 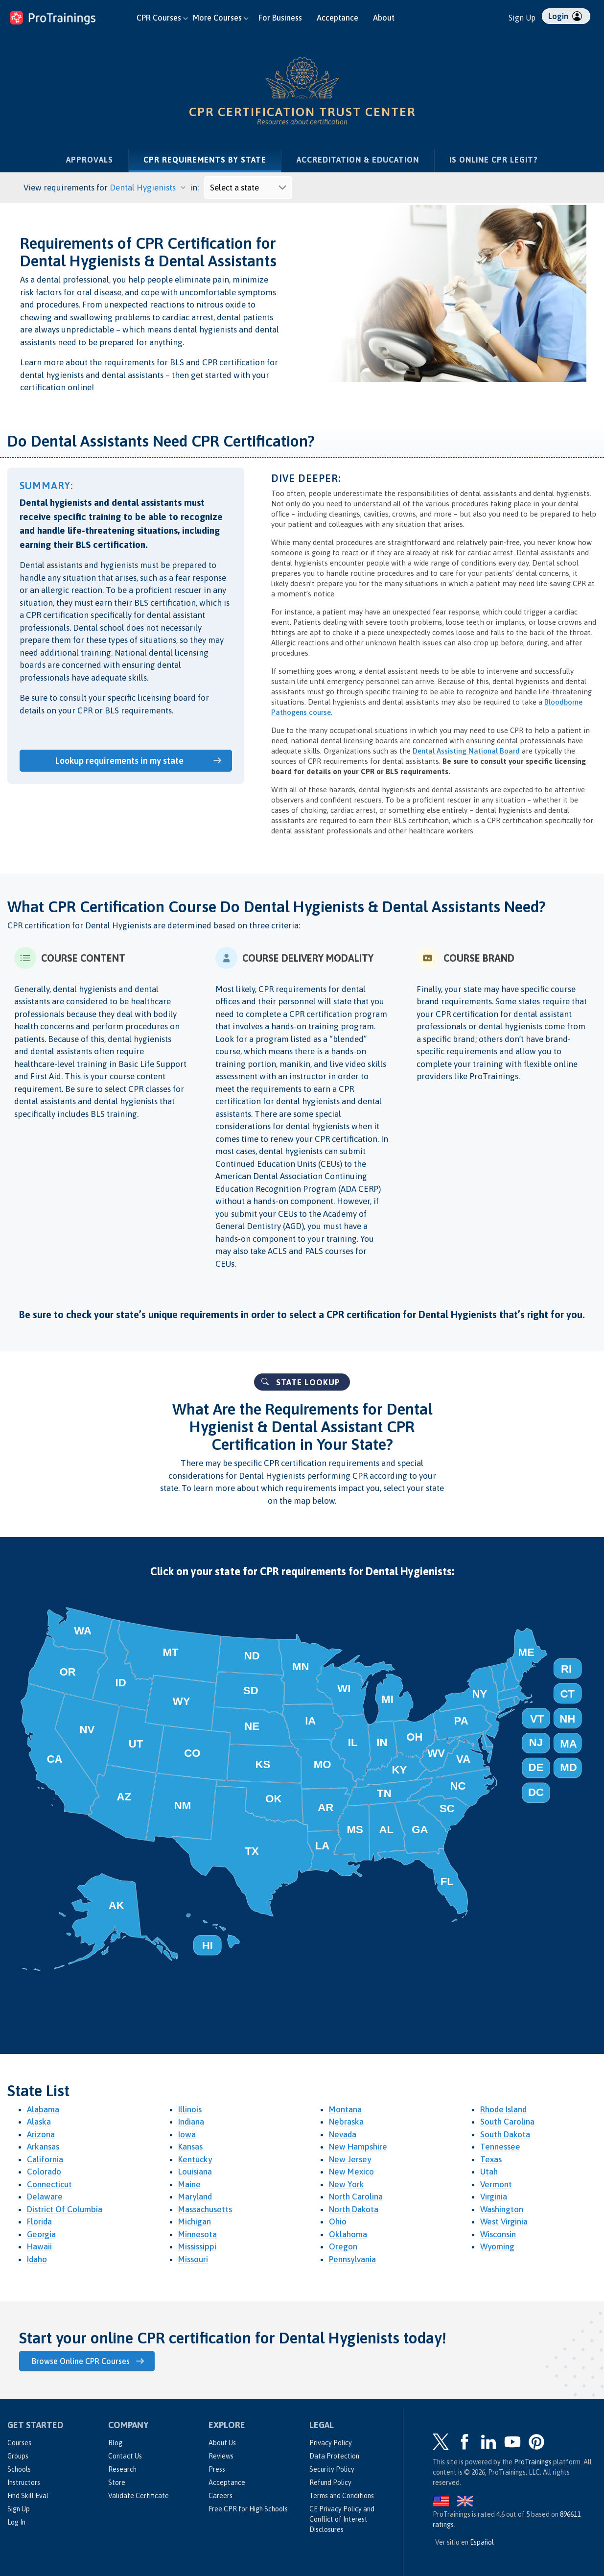 I want to click on Reviews, so click(x=221, y=2455).